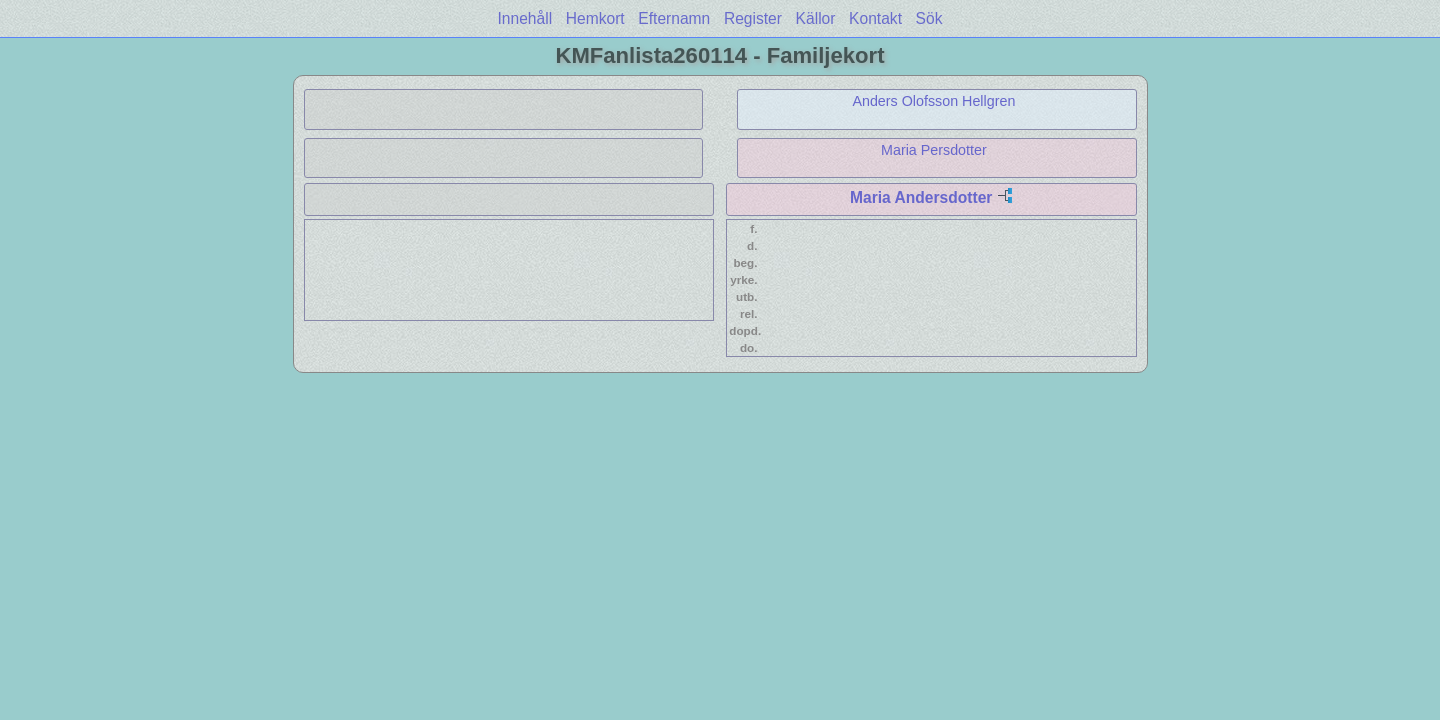  Describe the element at coordinates (934, 150) in the screenshot. I see `Maria Persdotter` at that location.